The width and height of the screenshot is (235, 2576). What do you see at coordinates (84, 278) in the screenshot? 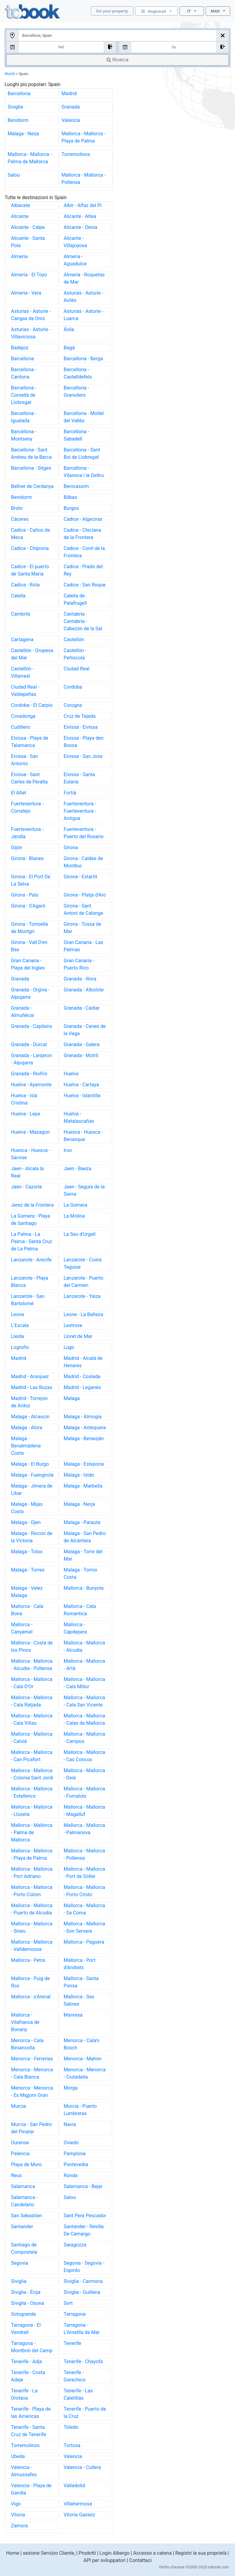
I see `Almeria - Roquetas de Mar` at bounding box center [84, 278].